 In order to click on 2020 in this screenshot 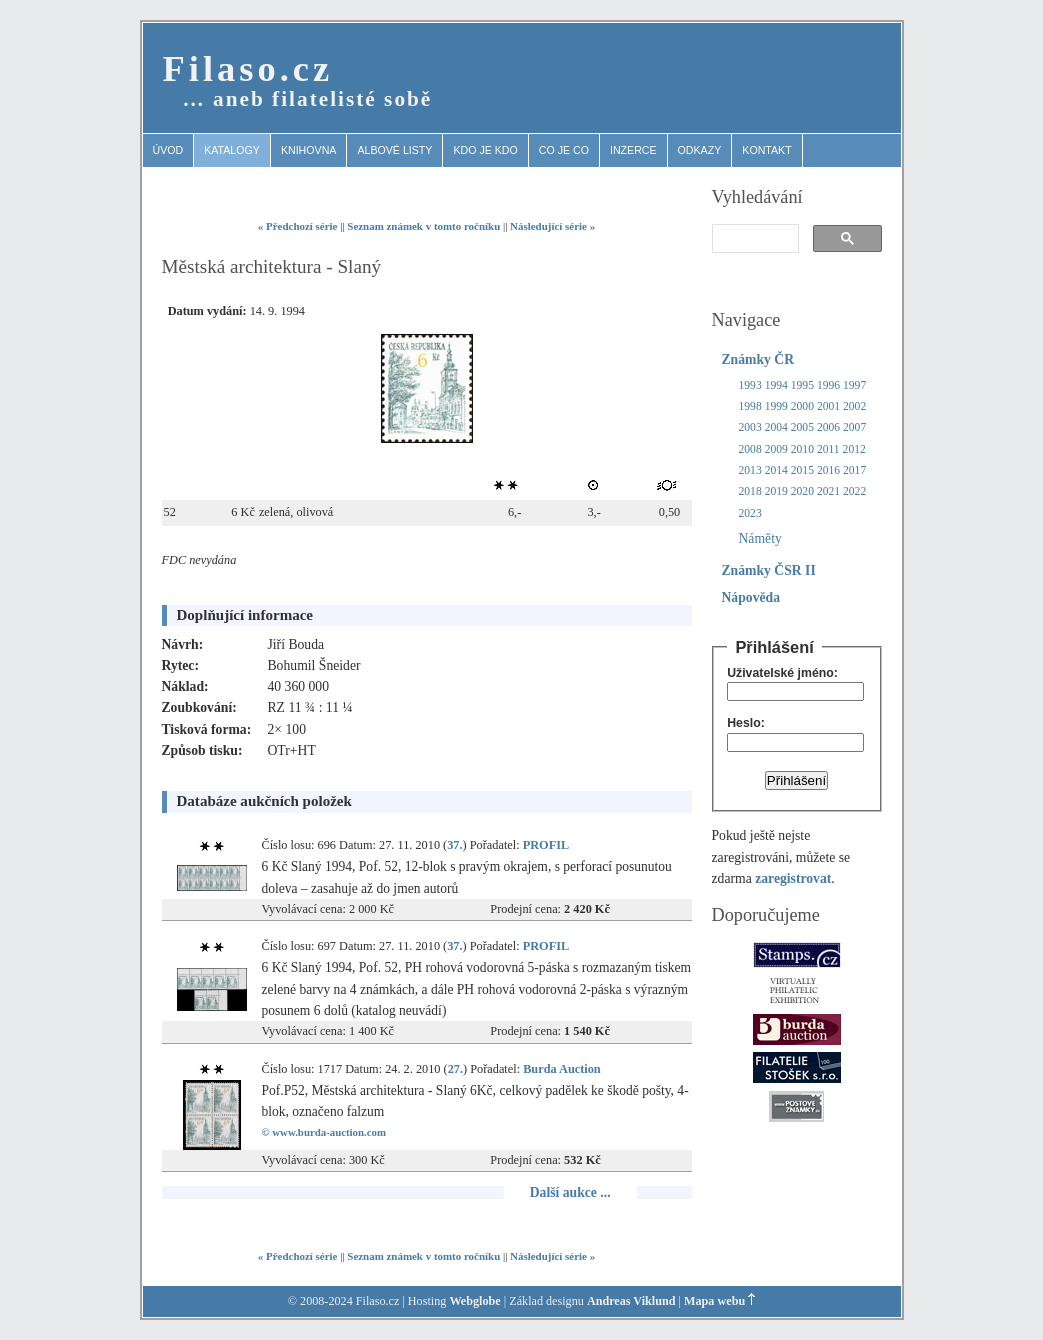, I will do `click(802, 491)`.